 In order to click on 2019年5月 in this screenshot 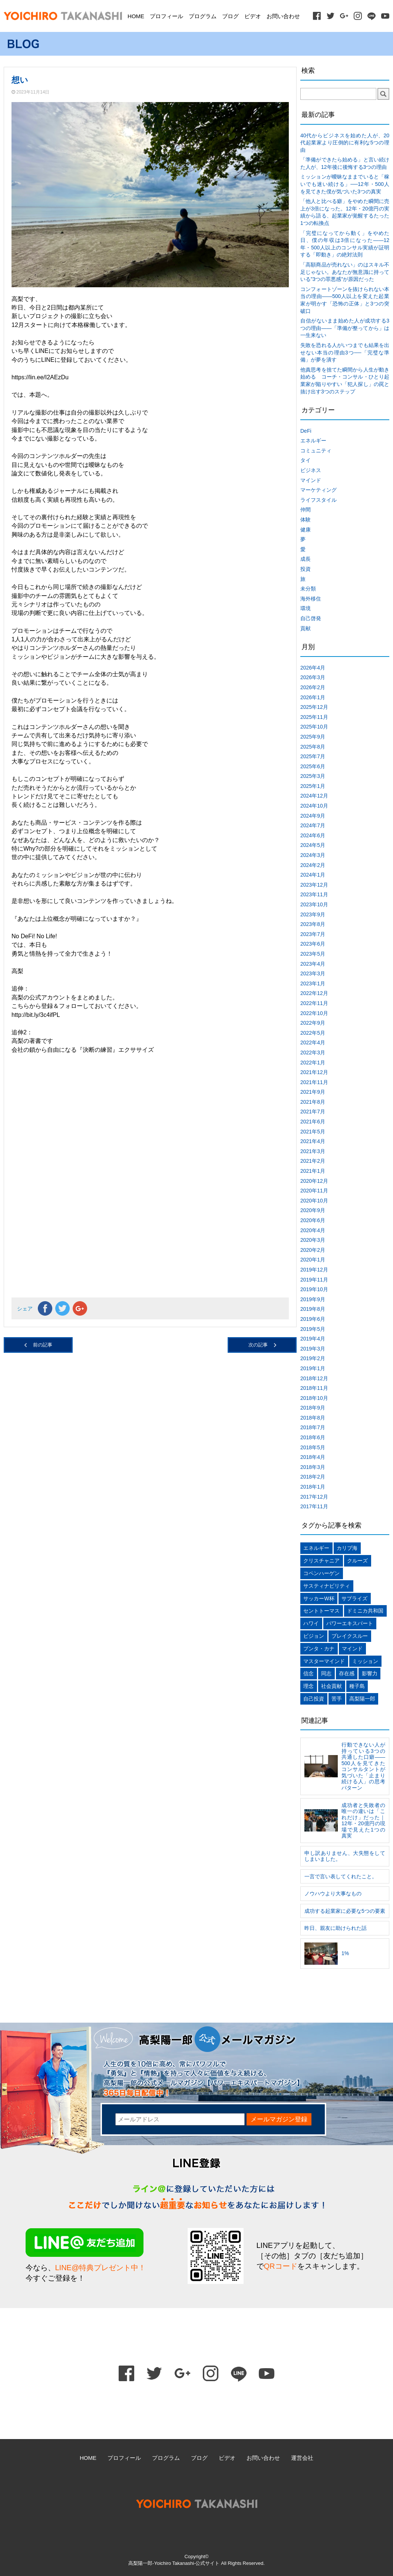, I will do `click(312, 1329)`.